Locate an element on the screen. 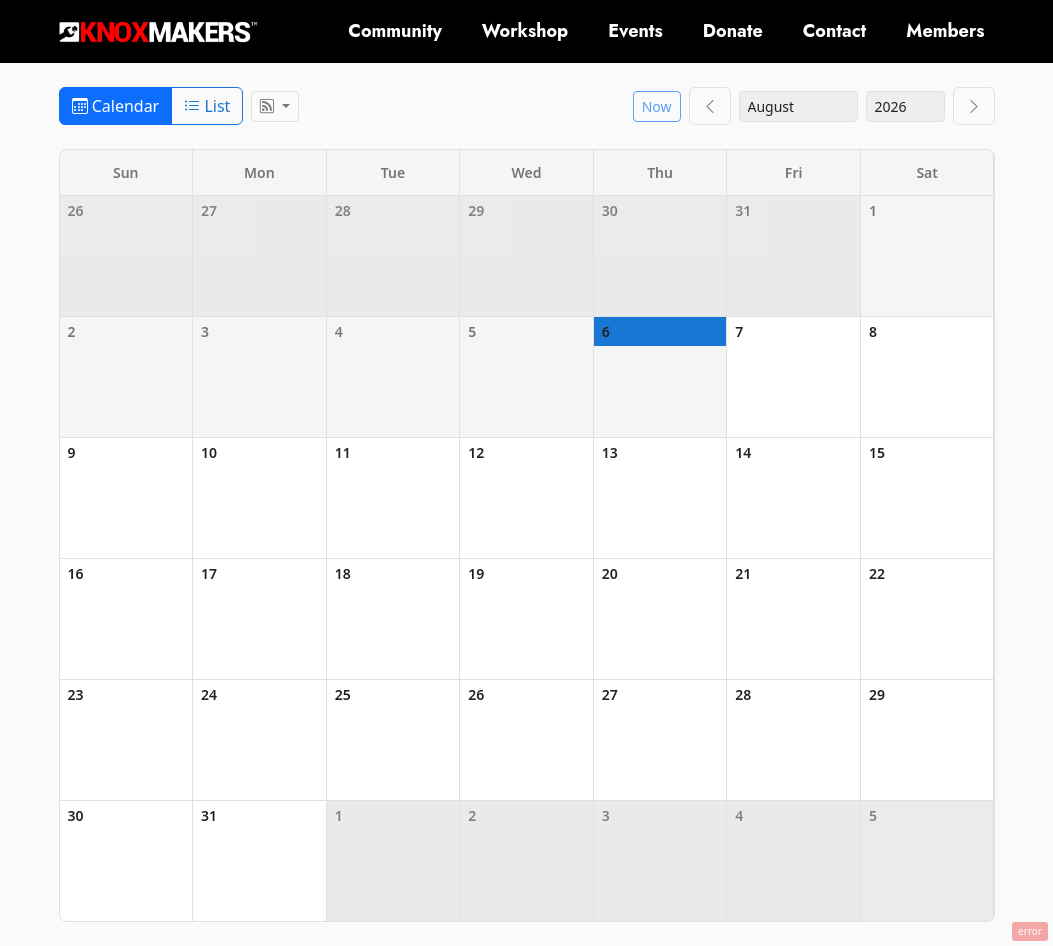 The width and height of the screenshot is (1053, 946). Workshop [button] is located at coordinates (525, 31).